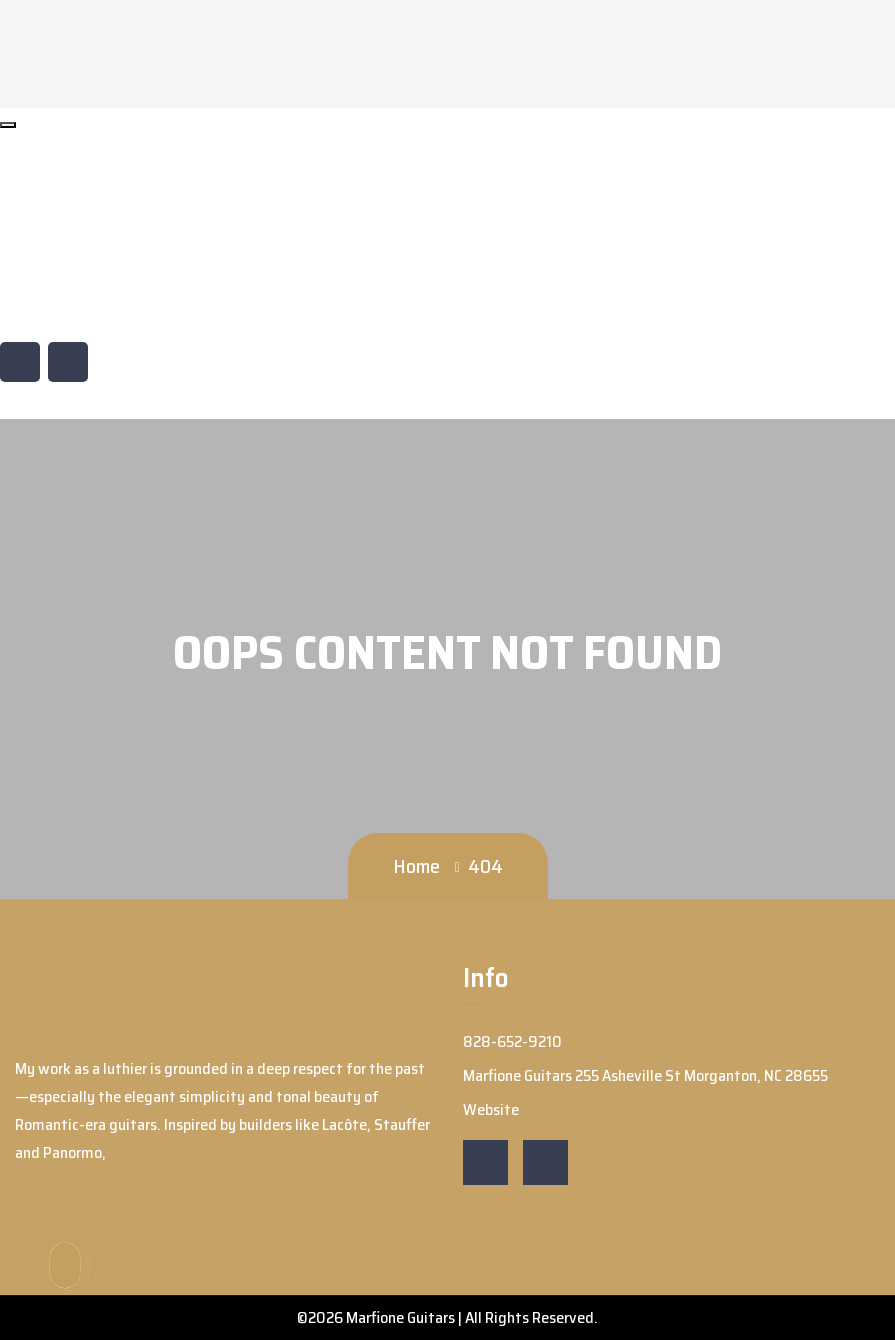 The height and width of the screenshot is (1340, 895). I want to click on 828-652-9210, so click(71, 231).